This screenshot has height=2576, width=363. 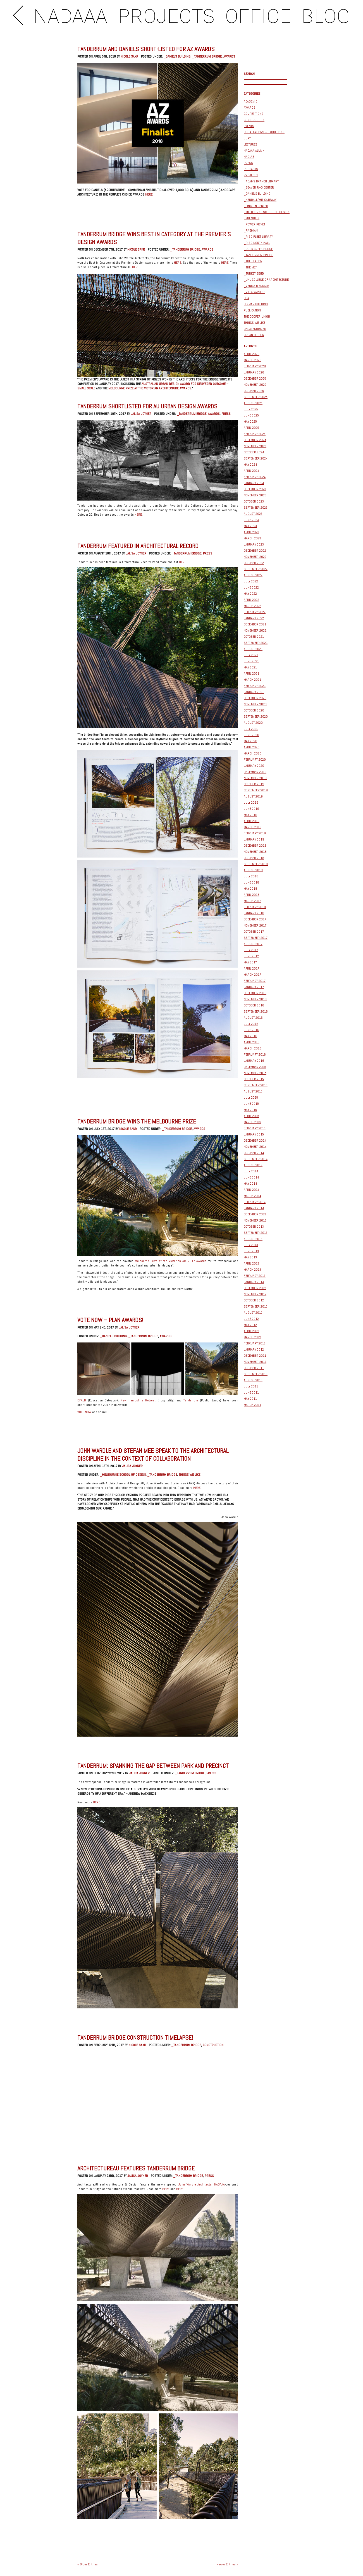 I want to click on November 2016, so click(x=255, y=999).